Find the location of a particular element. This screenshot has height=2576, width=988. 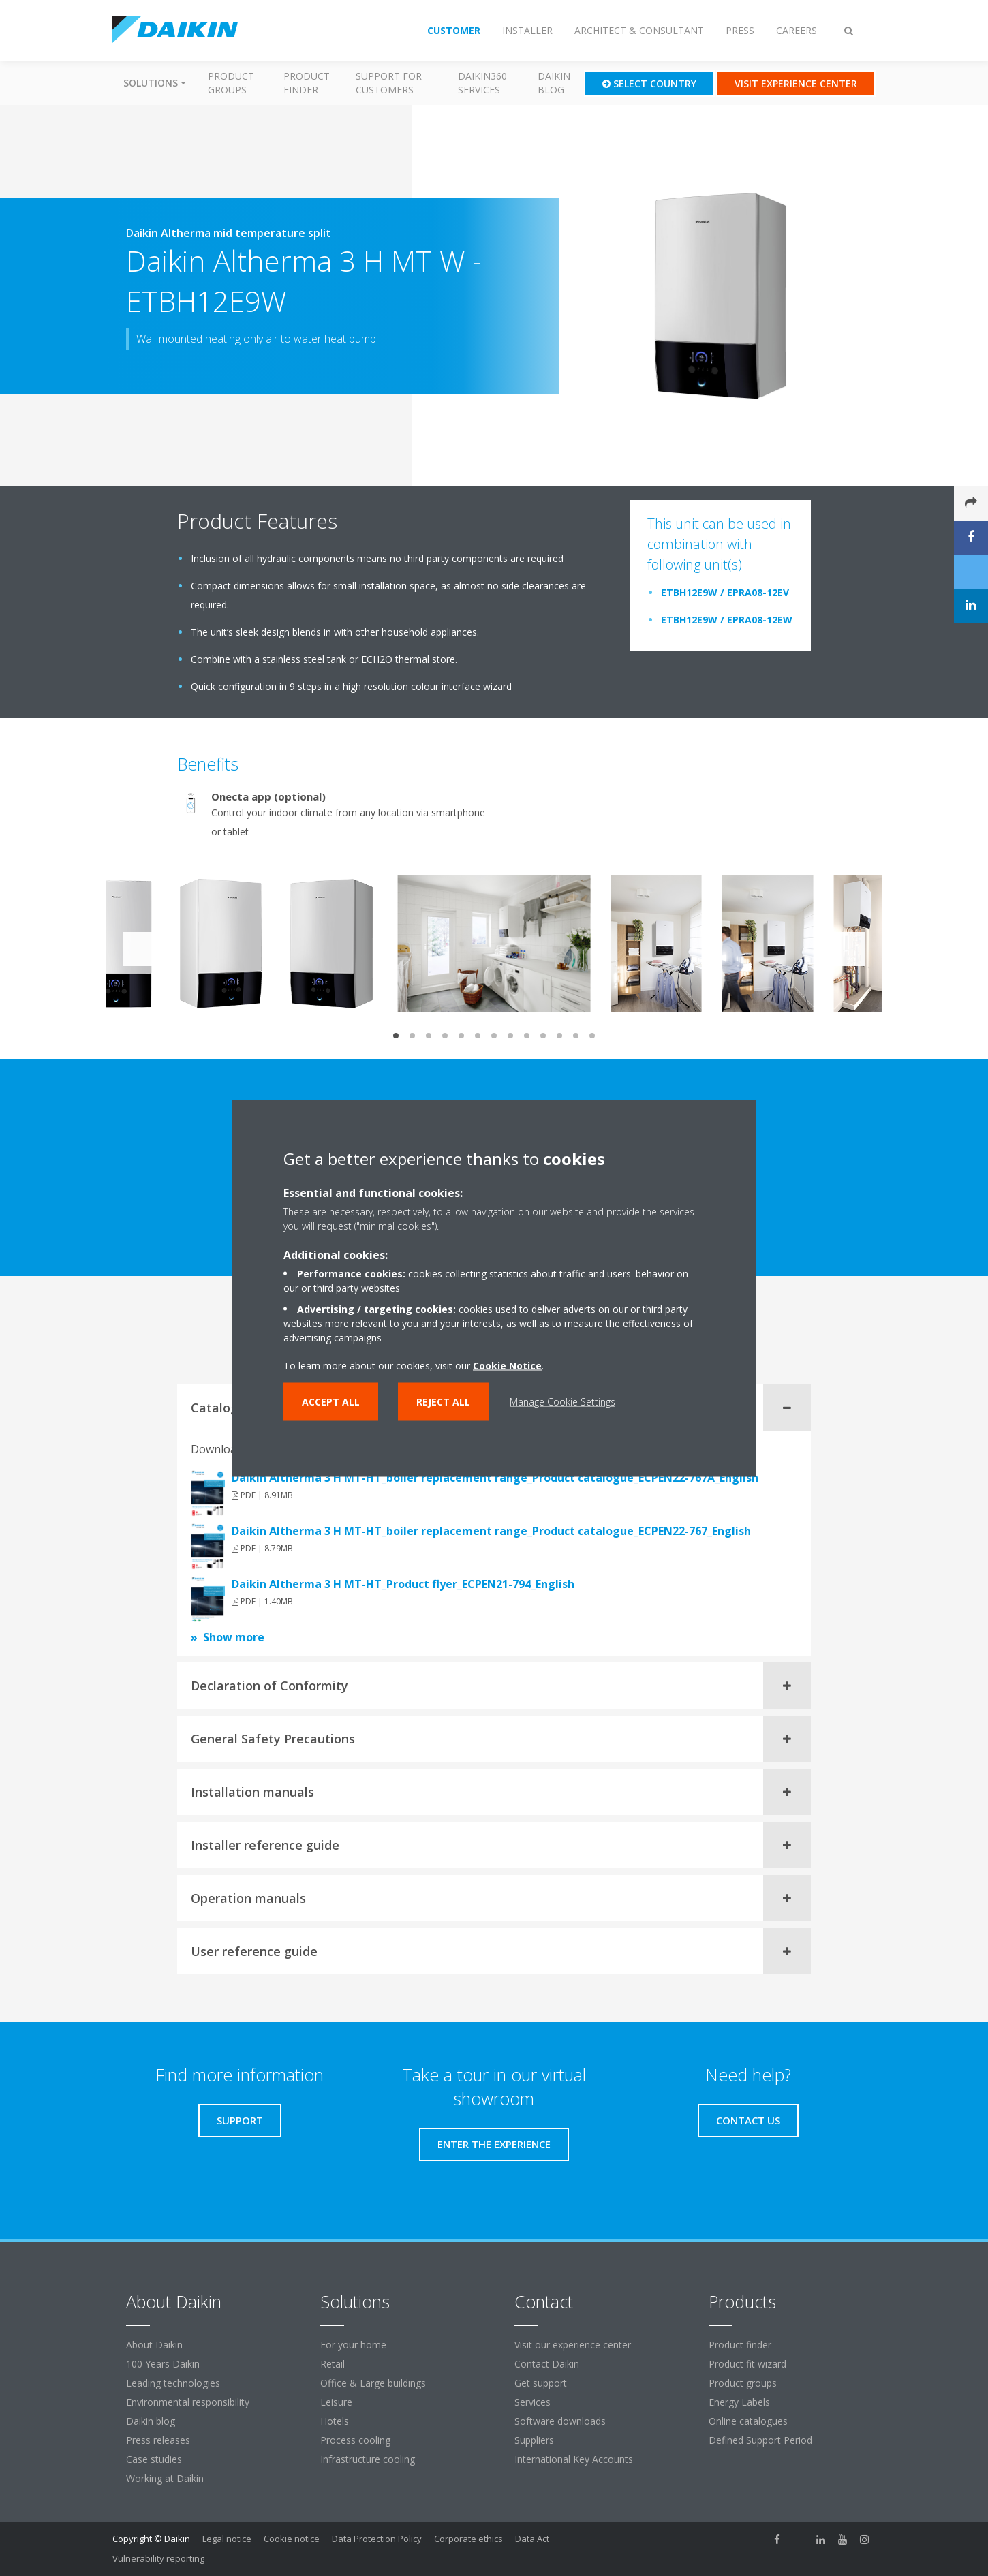

Case studies is located at coordinates (154, 2459).